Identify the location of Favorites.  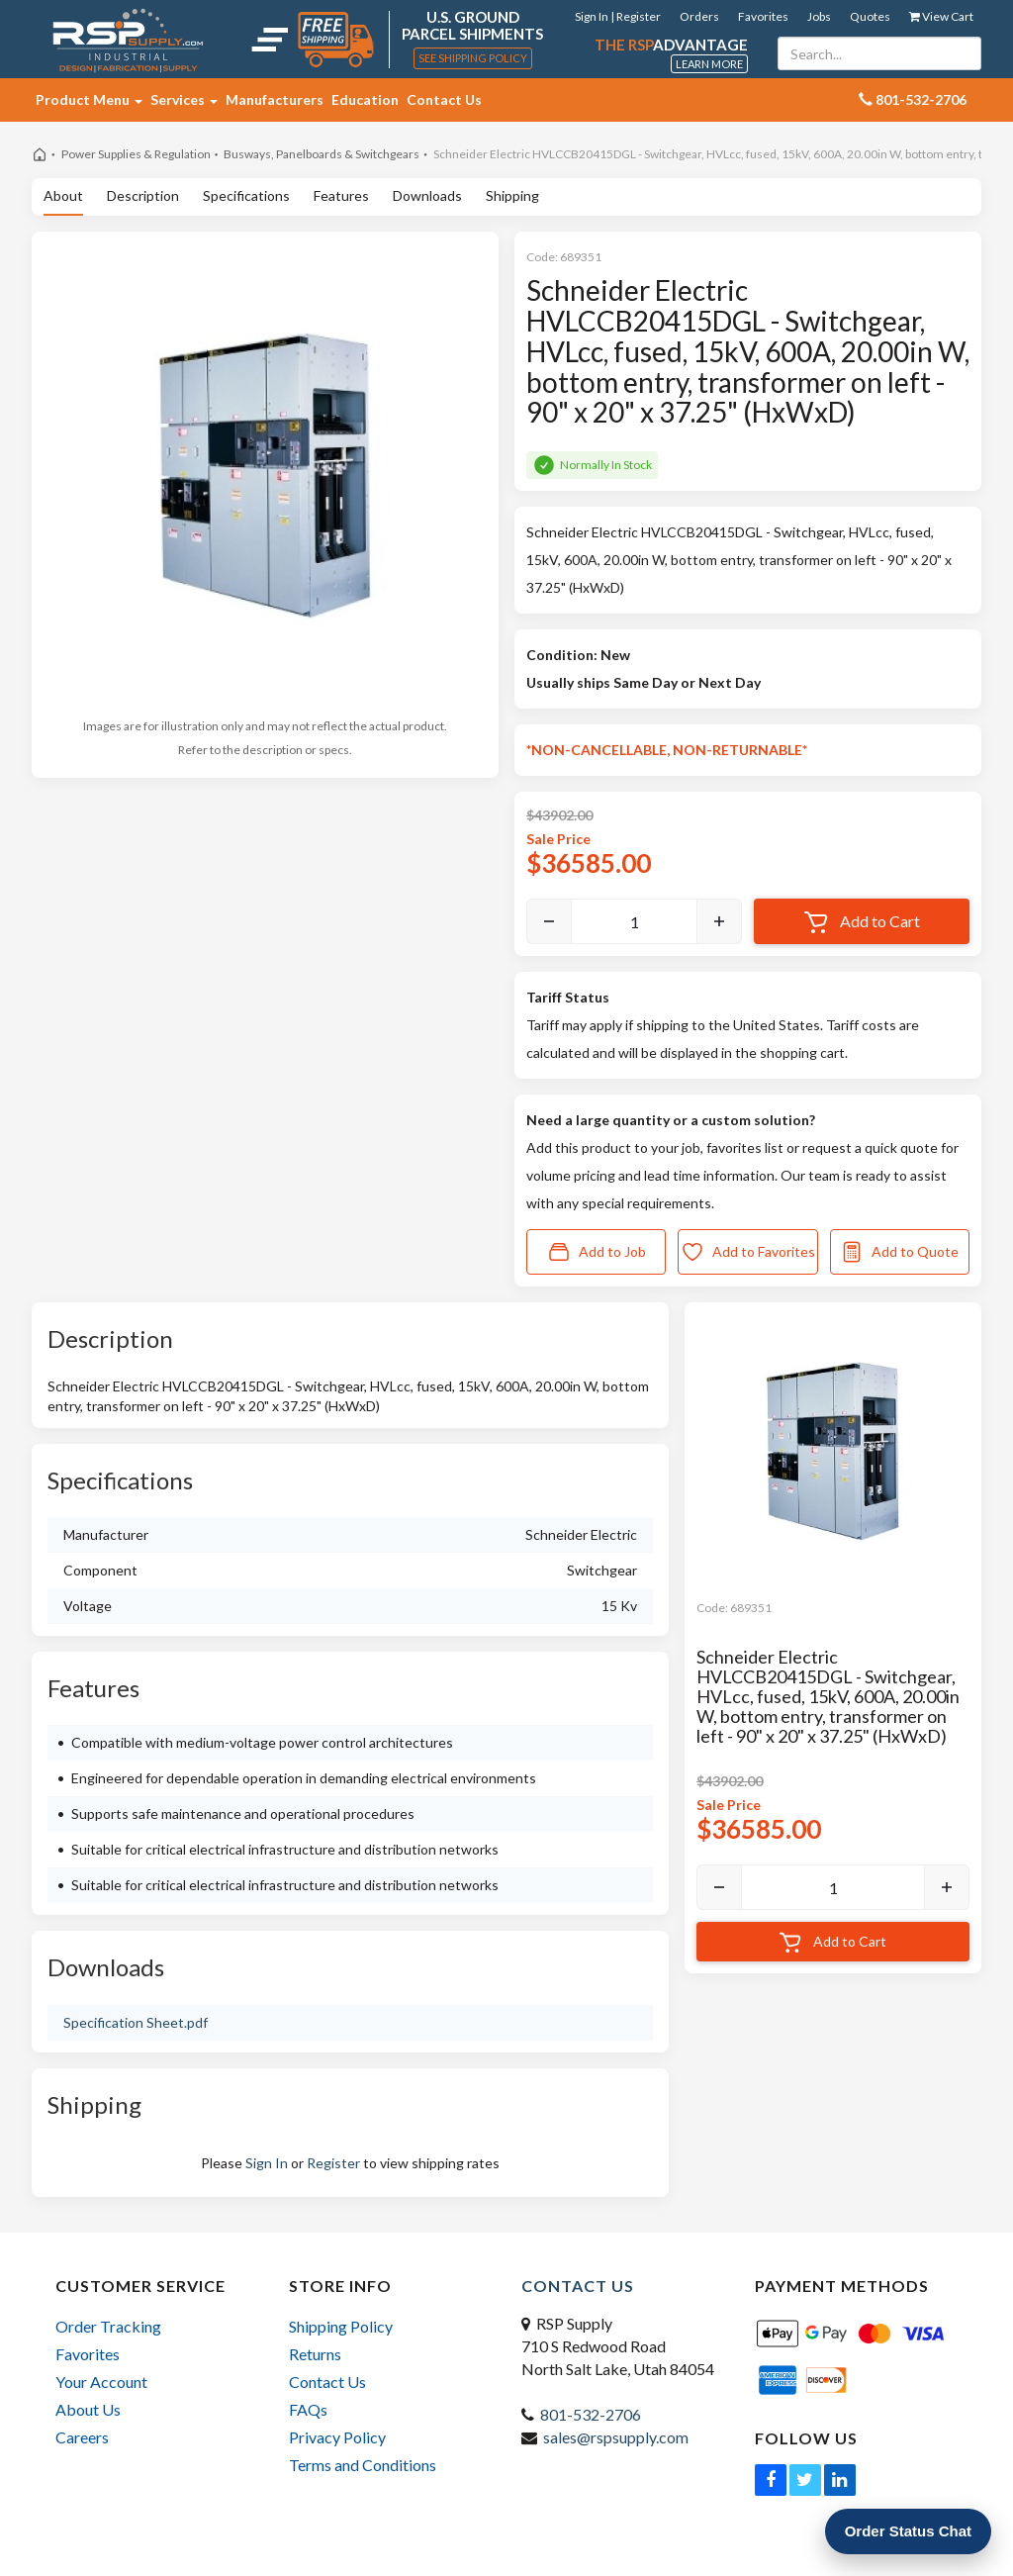
(763, 16).